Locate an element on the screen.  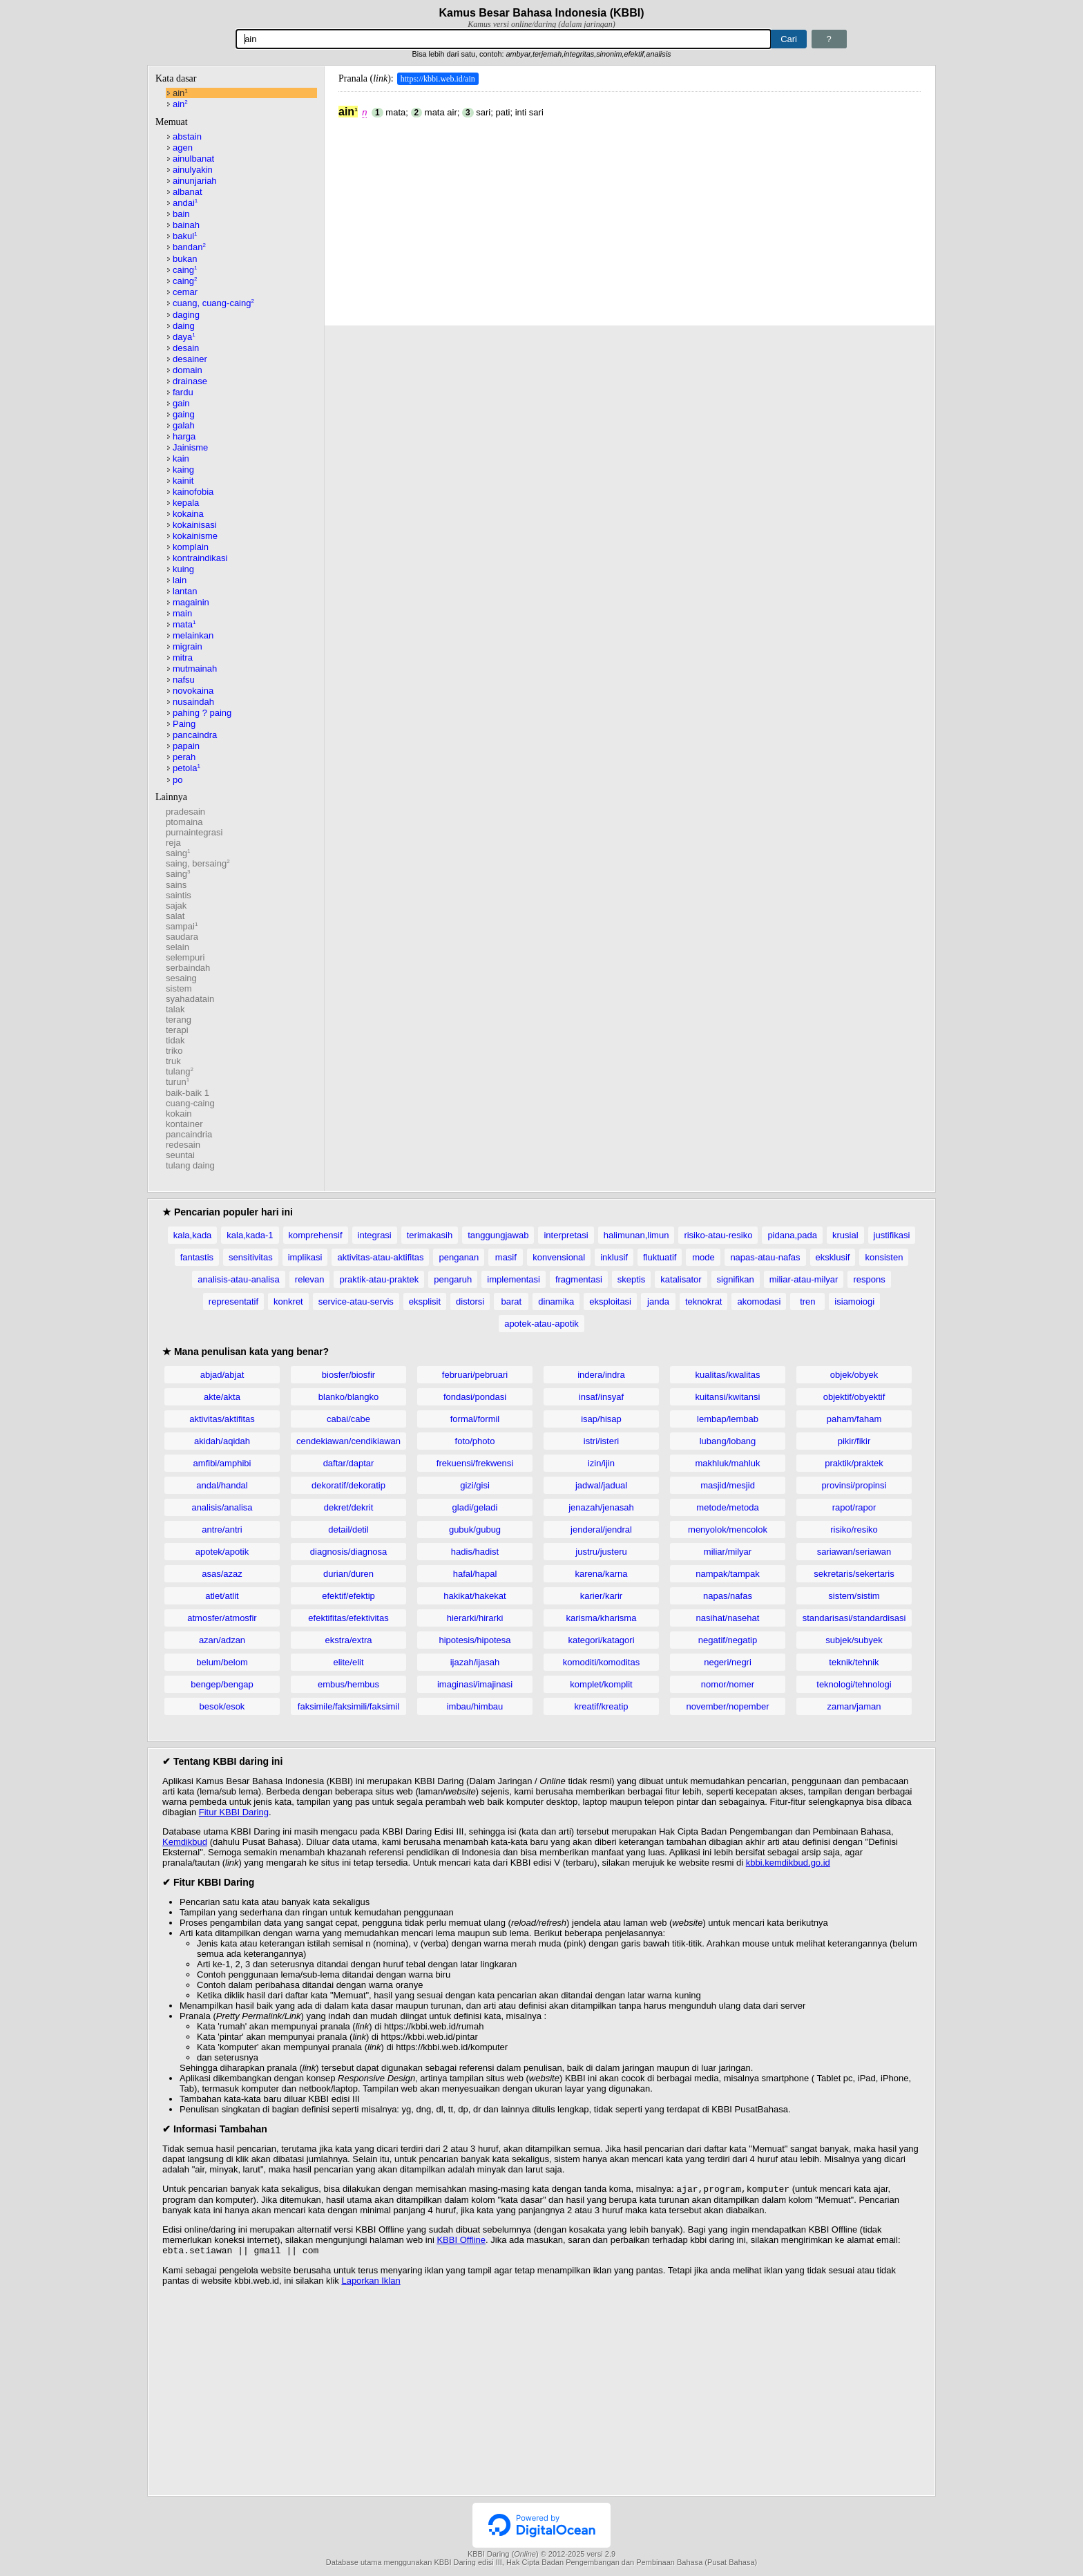
papain is located at coordinates (186, 746).